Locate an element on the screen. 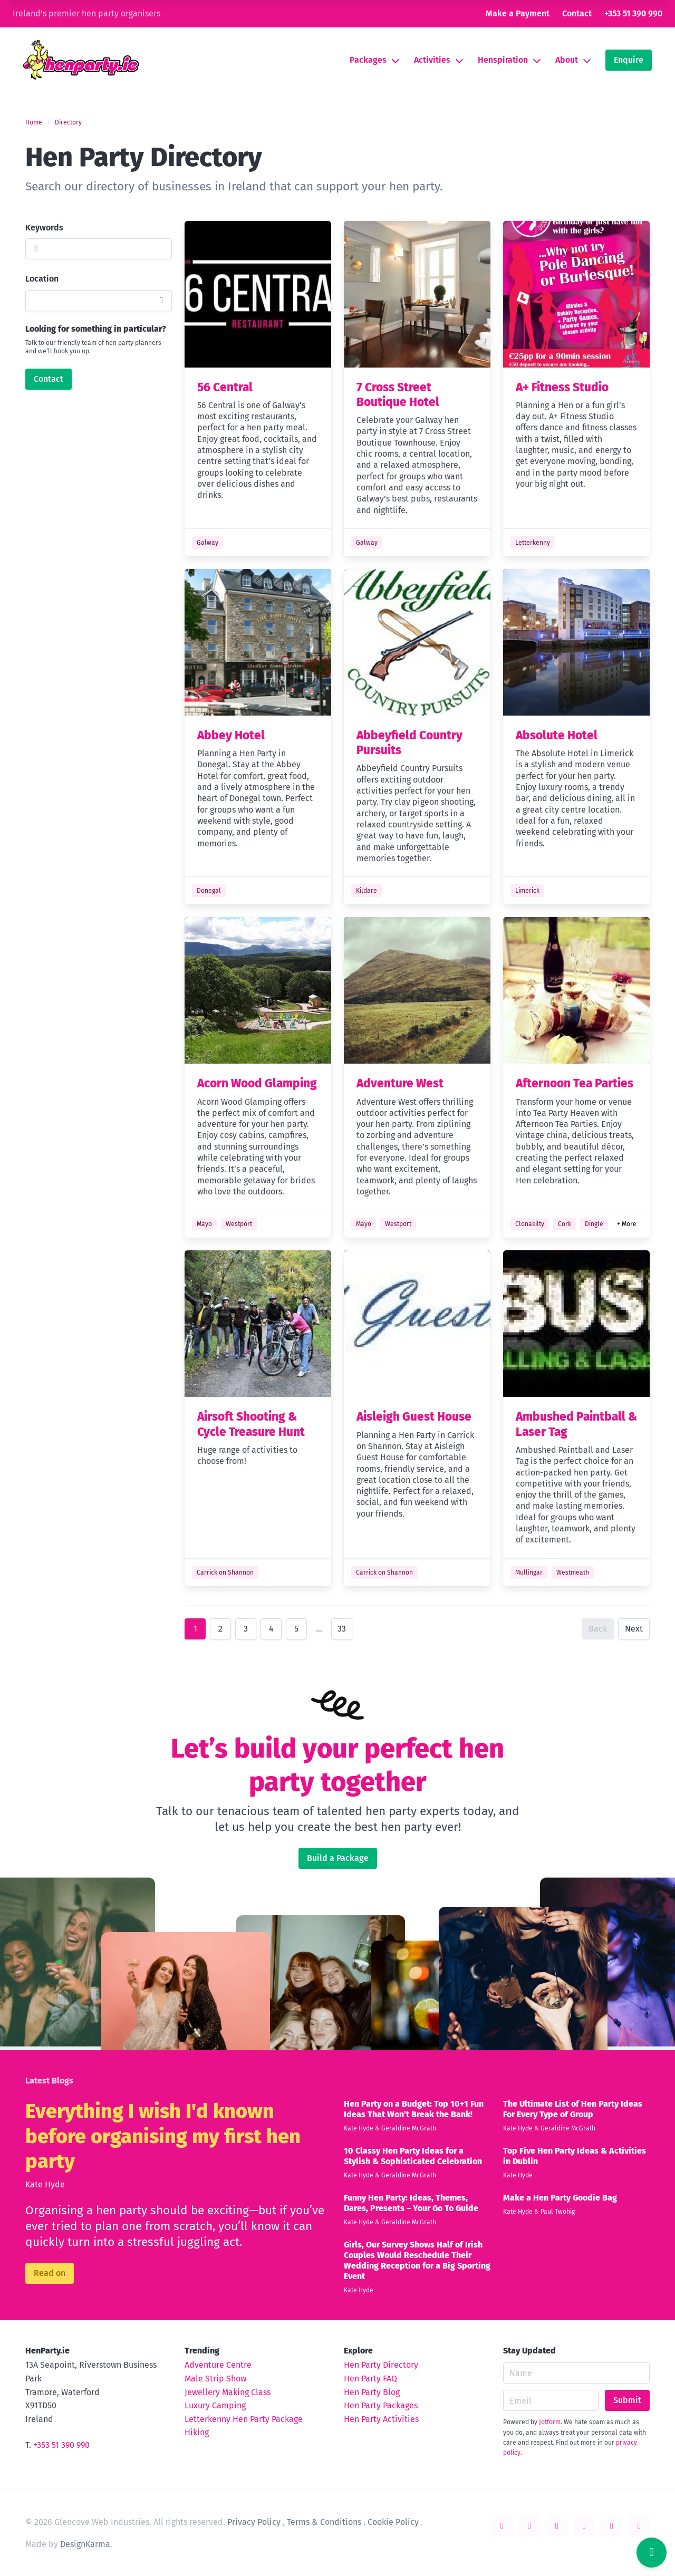  Mullingar is located at coordinates (529, 1572).